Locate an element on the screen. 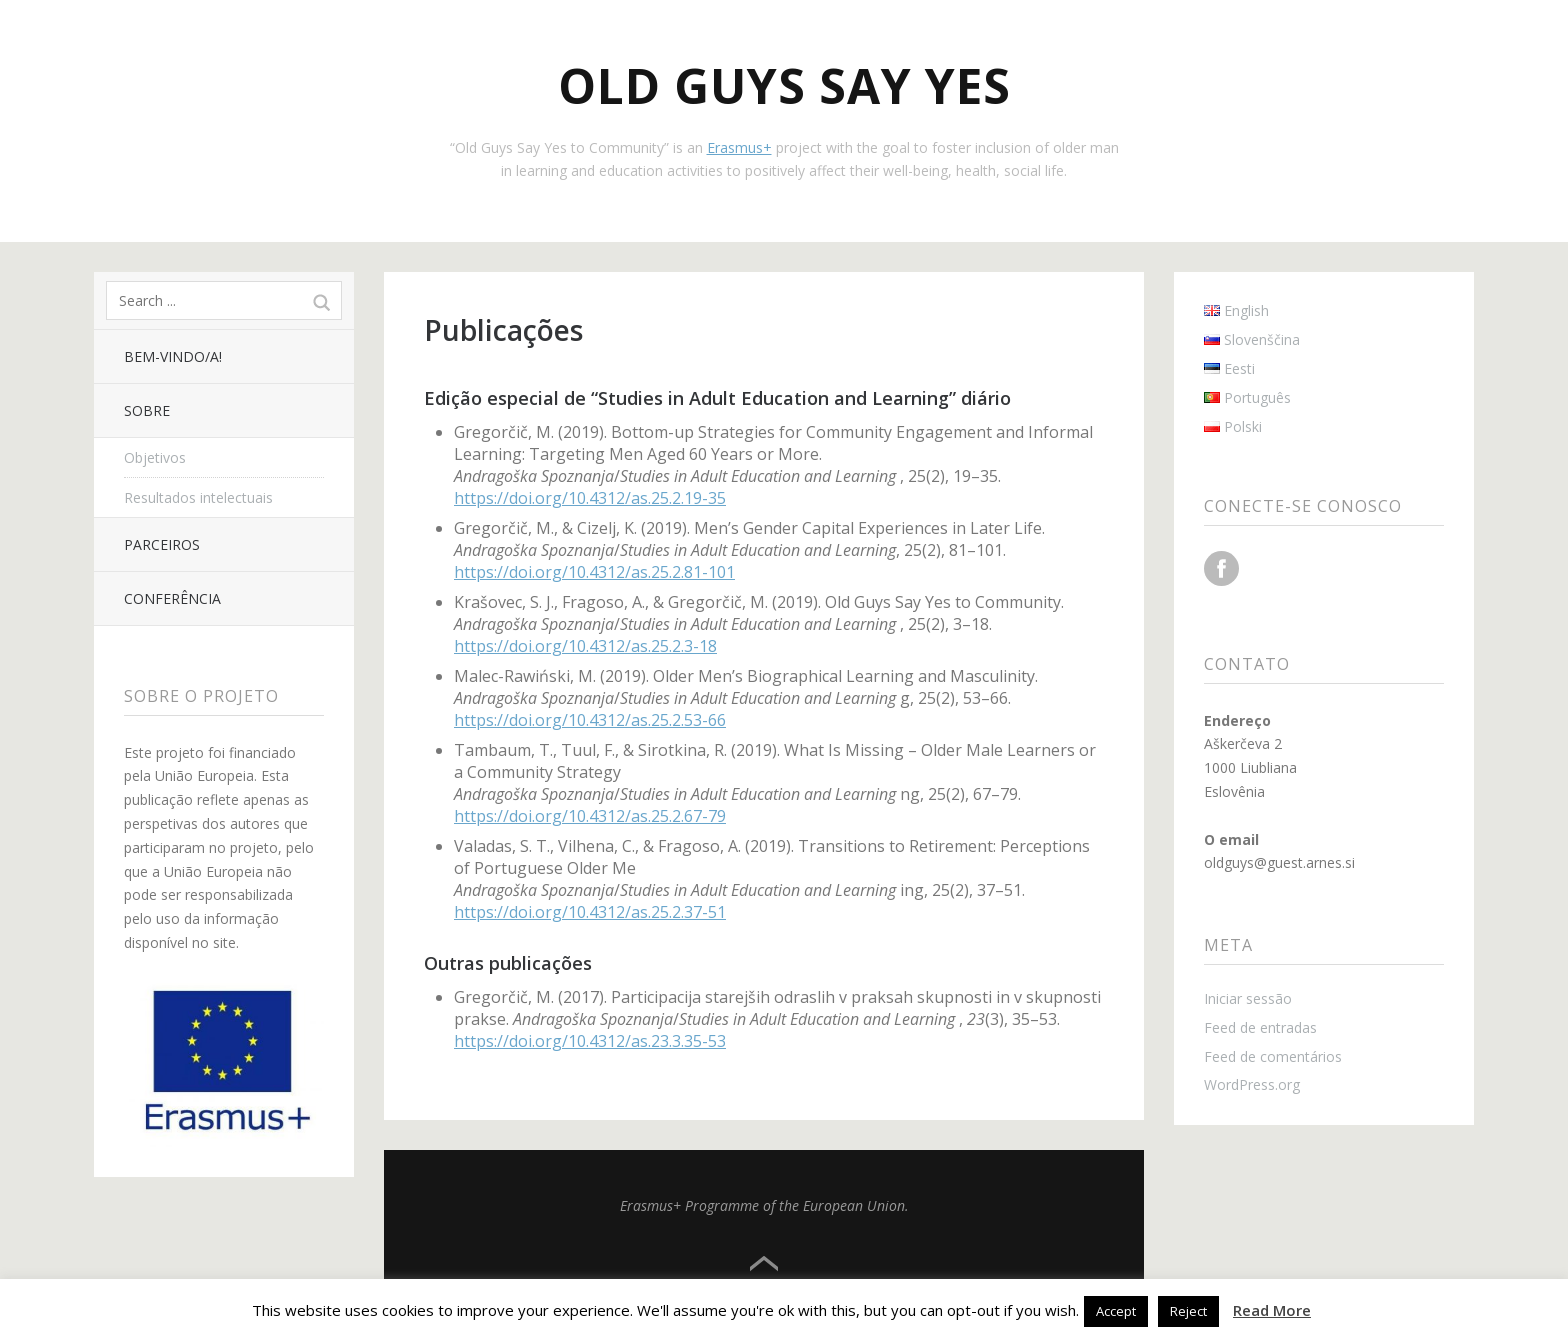  Top is located at coordinates (764, 1264).